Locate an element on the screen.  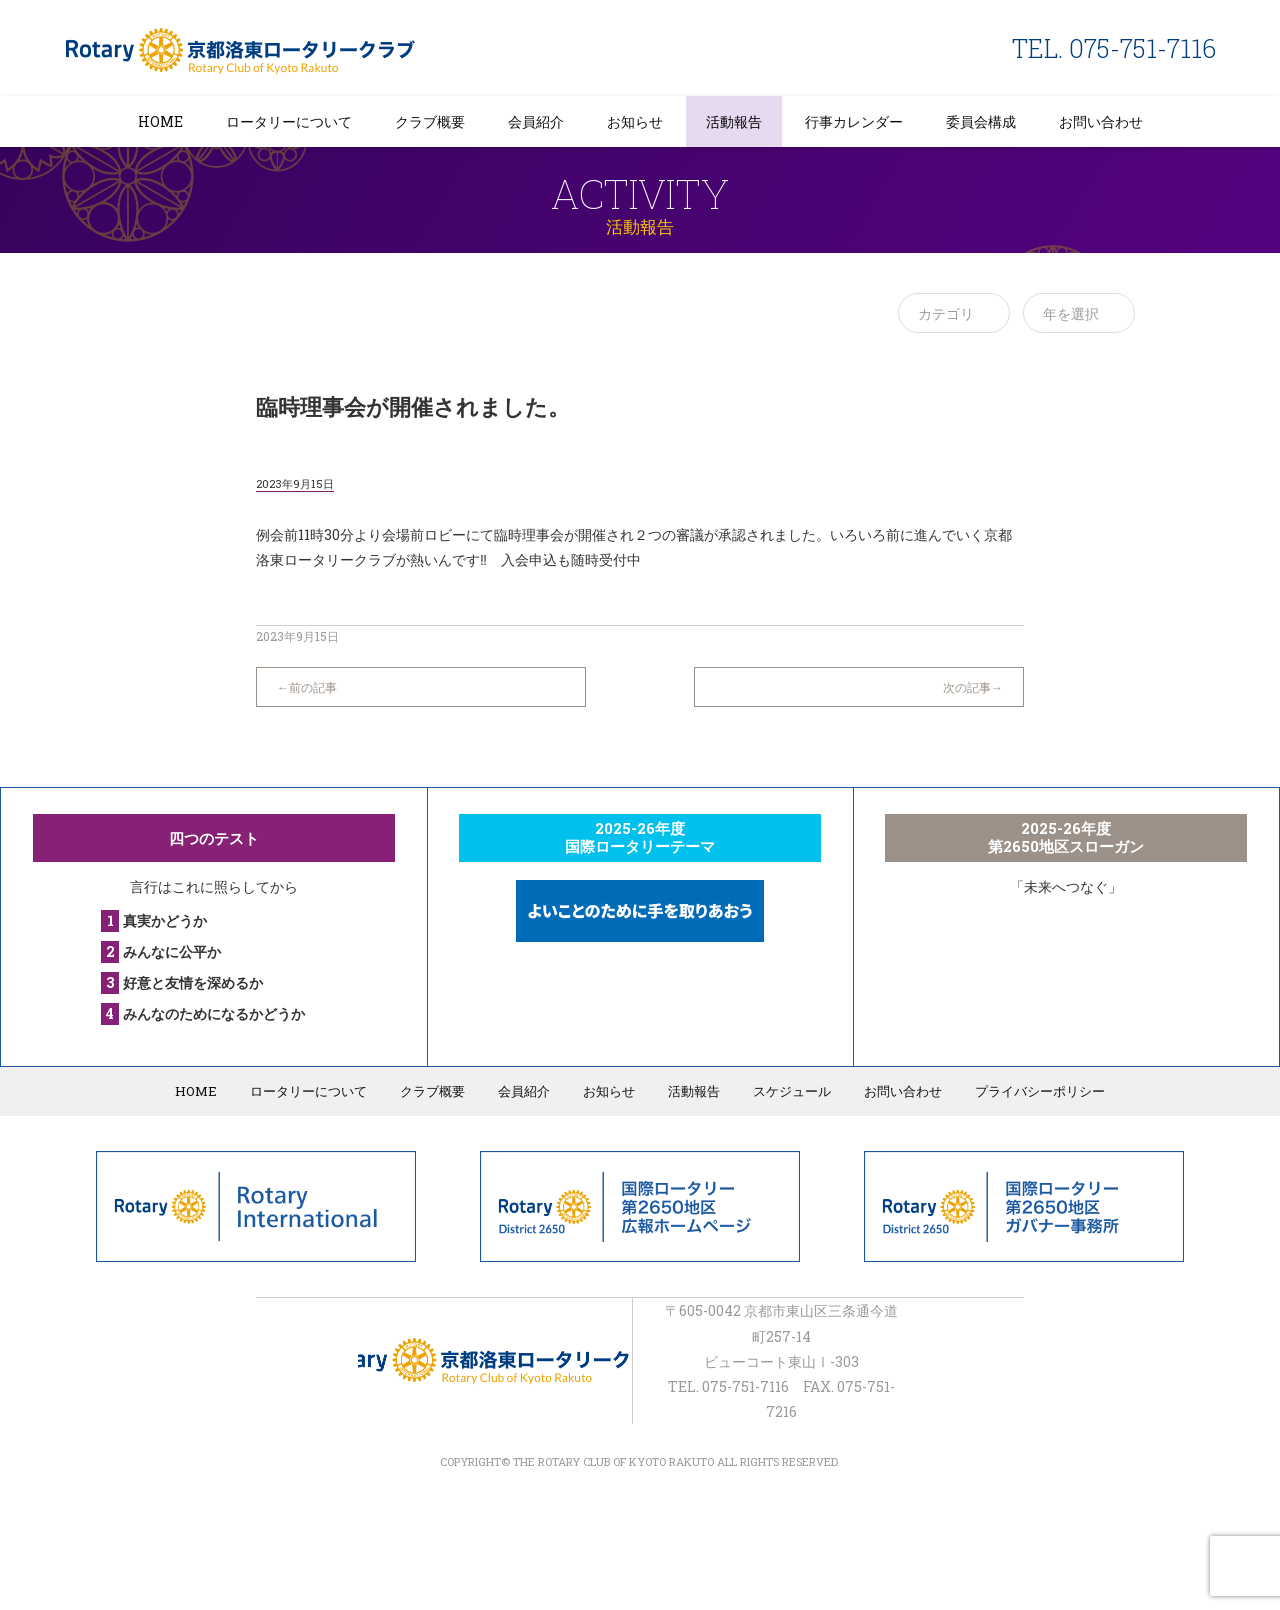
クラブ概要 is located at coordinates (430, 121).